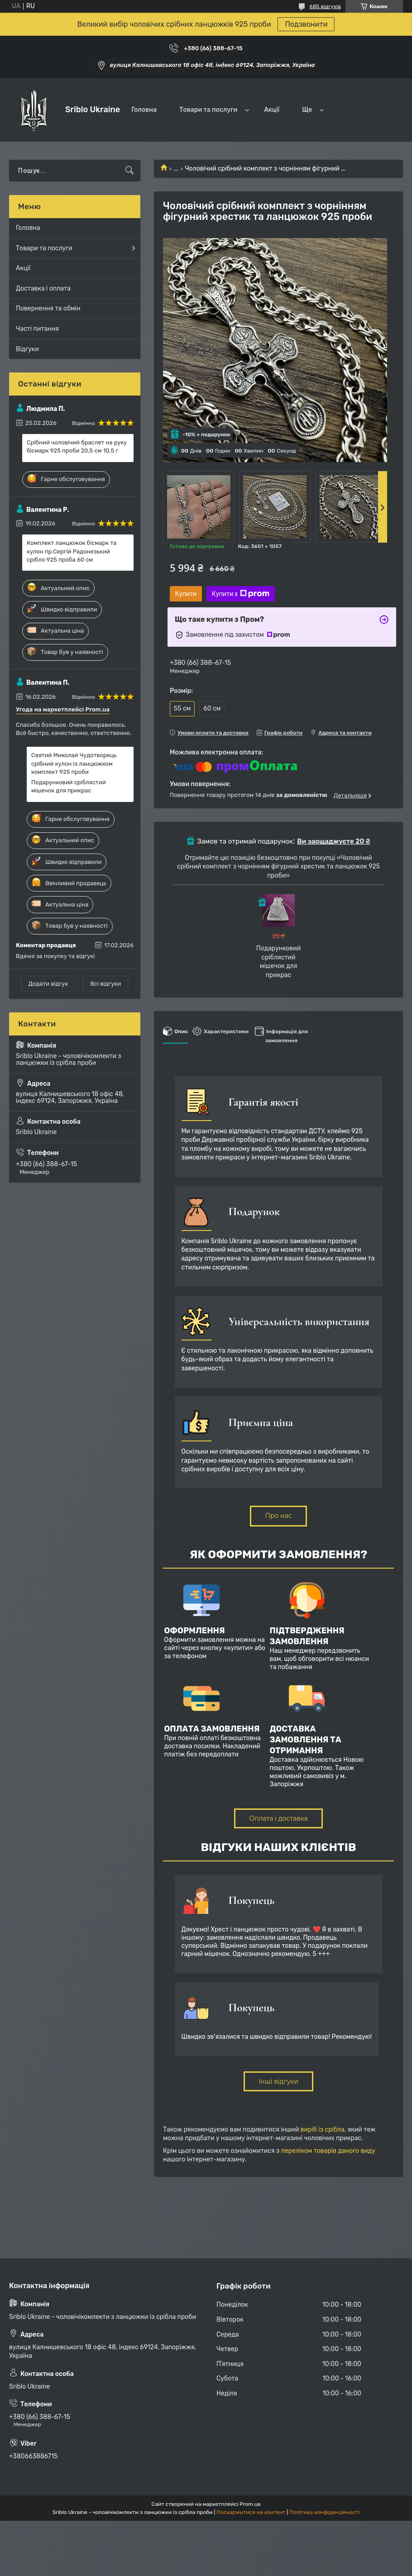 The height and width of the screenshot is (2576, 412). I want to click on переліком товарів даного виду, so click(328, 2151).